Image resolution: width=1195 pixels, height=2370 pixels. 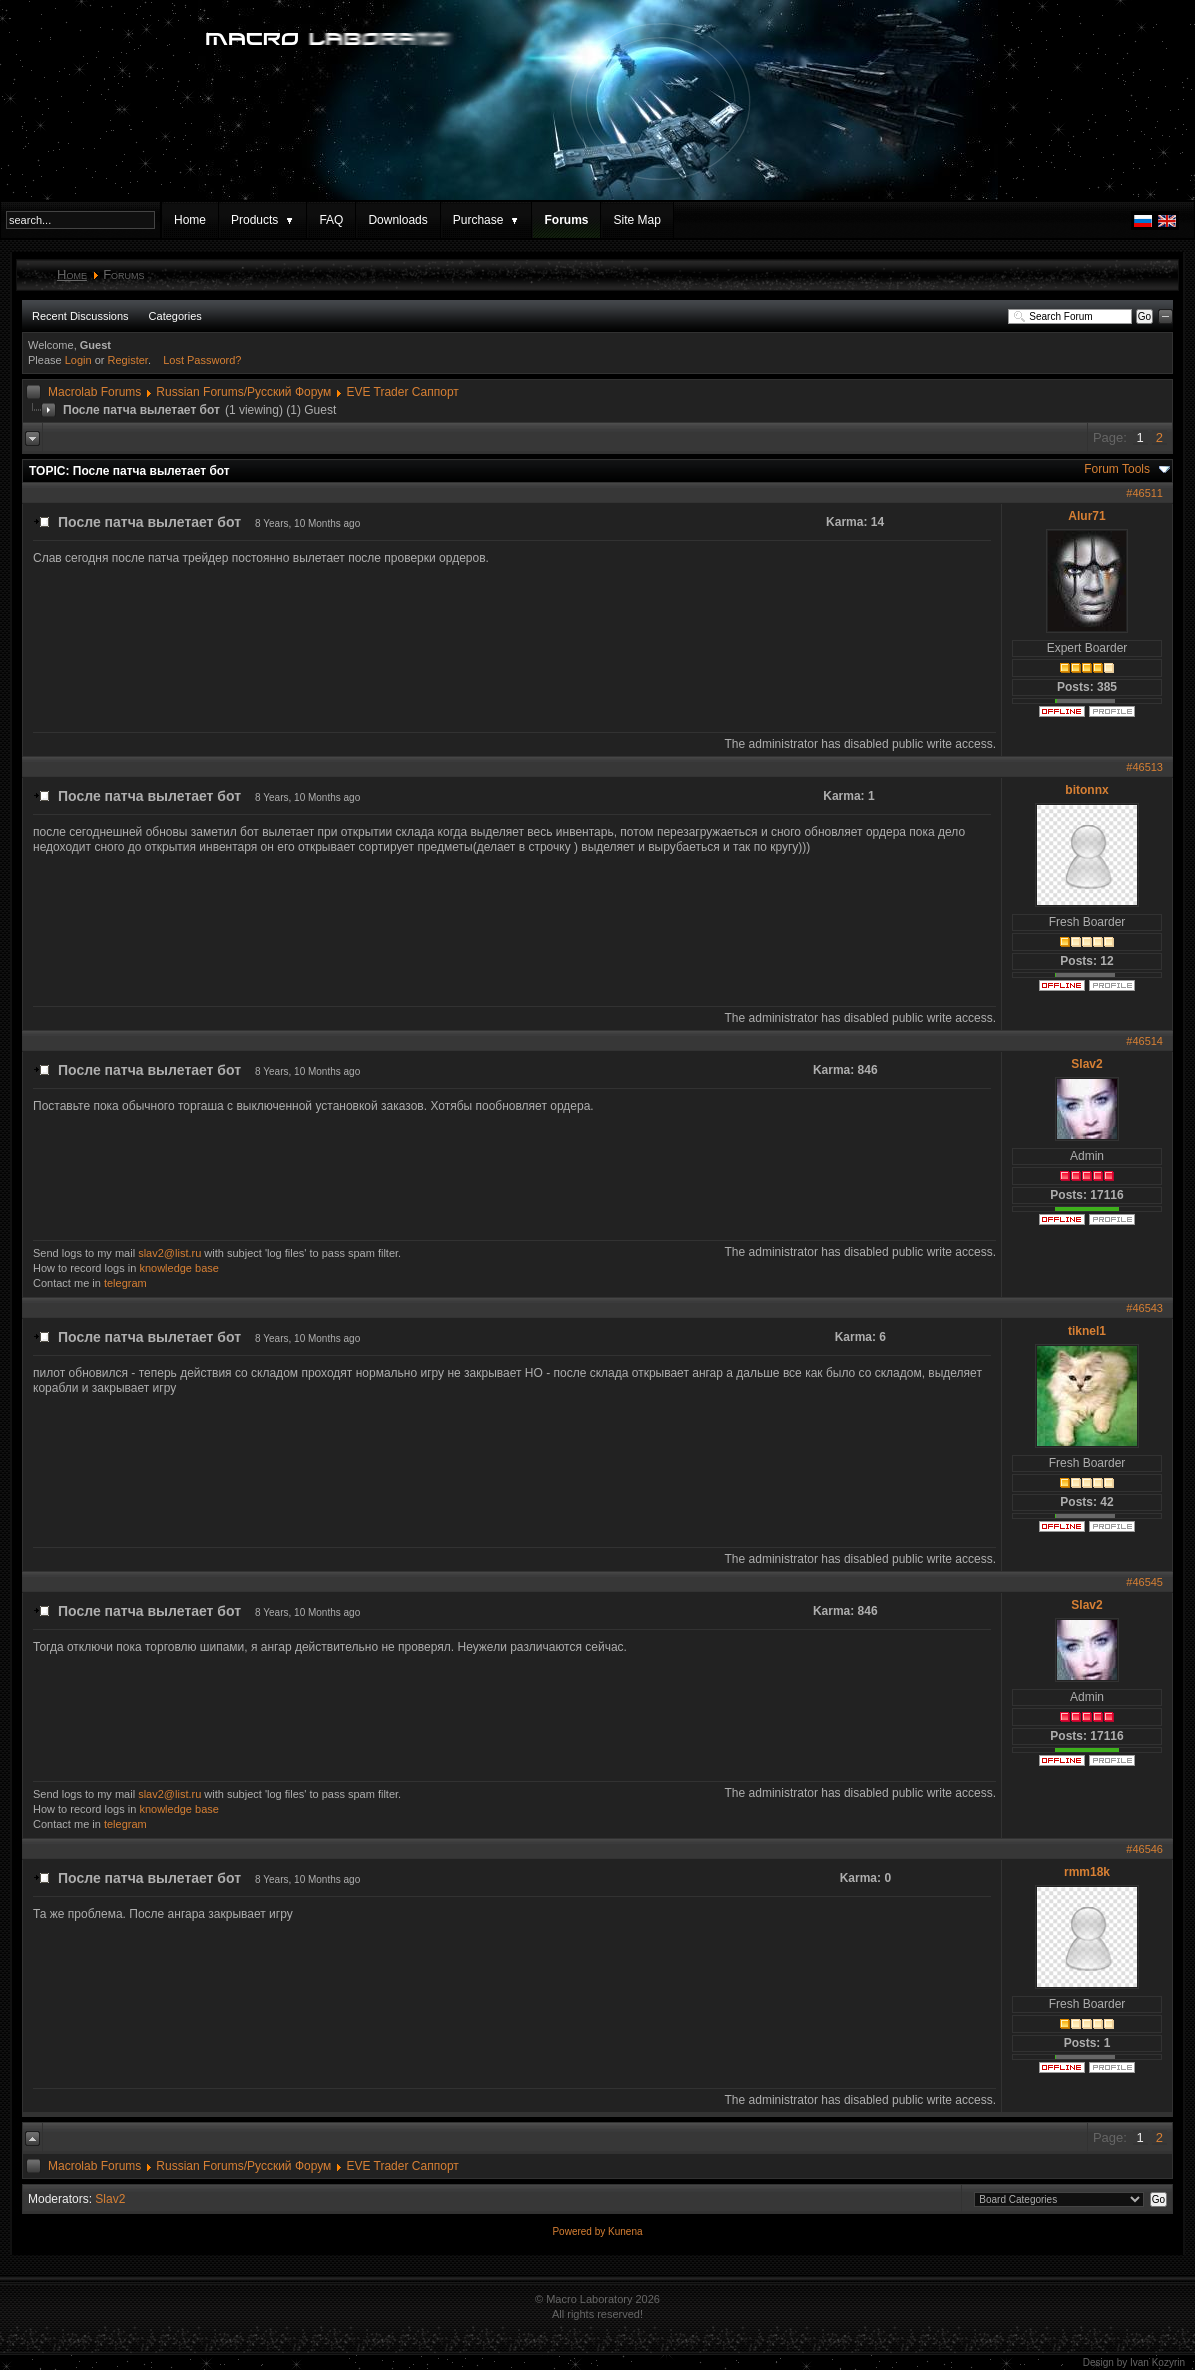 What do you see at coordinates (1086, 516) in the screenshot?
I see `Alur71` at bounding box center [1086, 516].